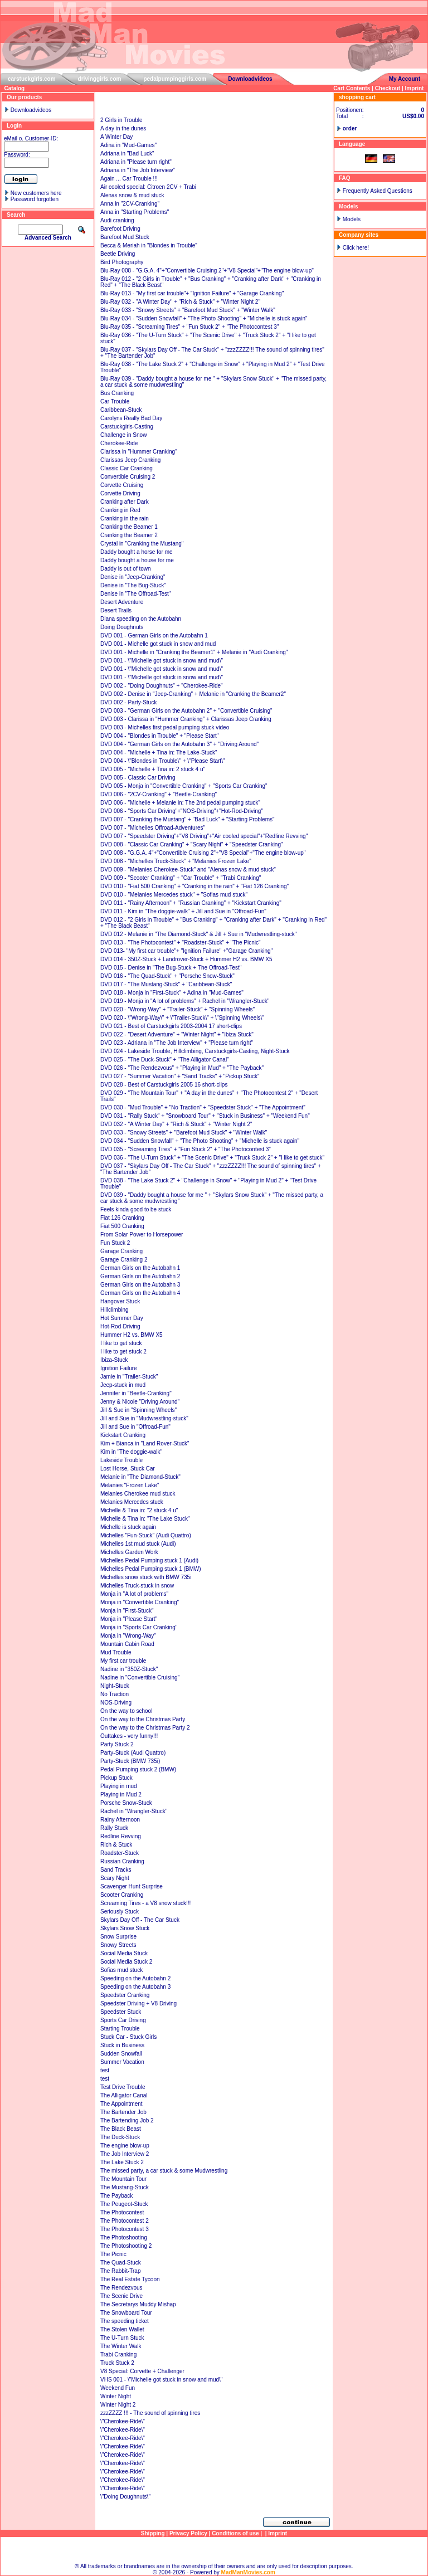  What do you see at coordinates (124, 2145) in the screenshot?
I see `The engine blow-up` at bounding box center [124, 2145].